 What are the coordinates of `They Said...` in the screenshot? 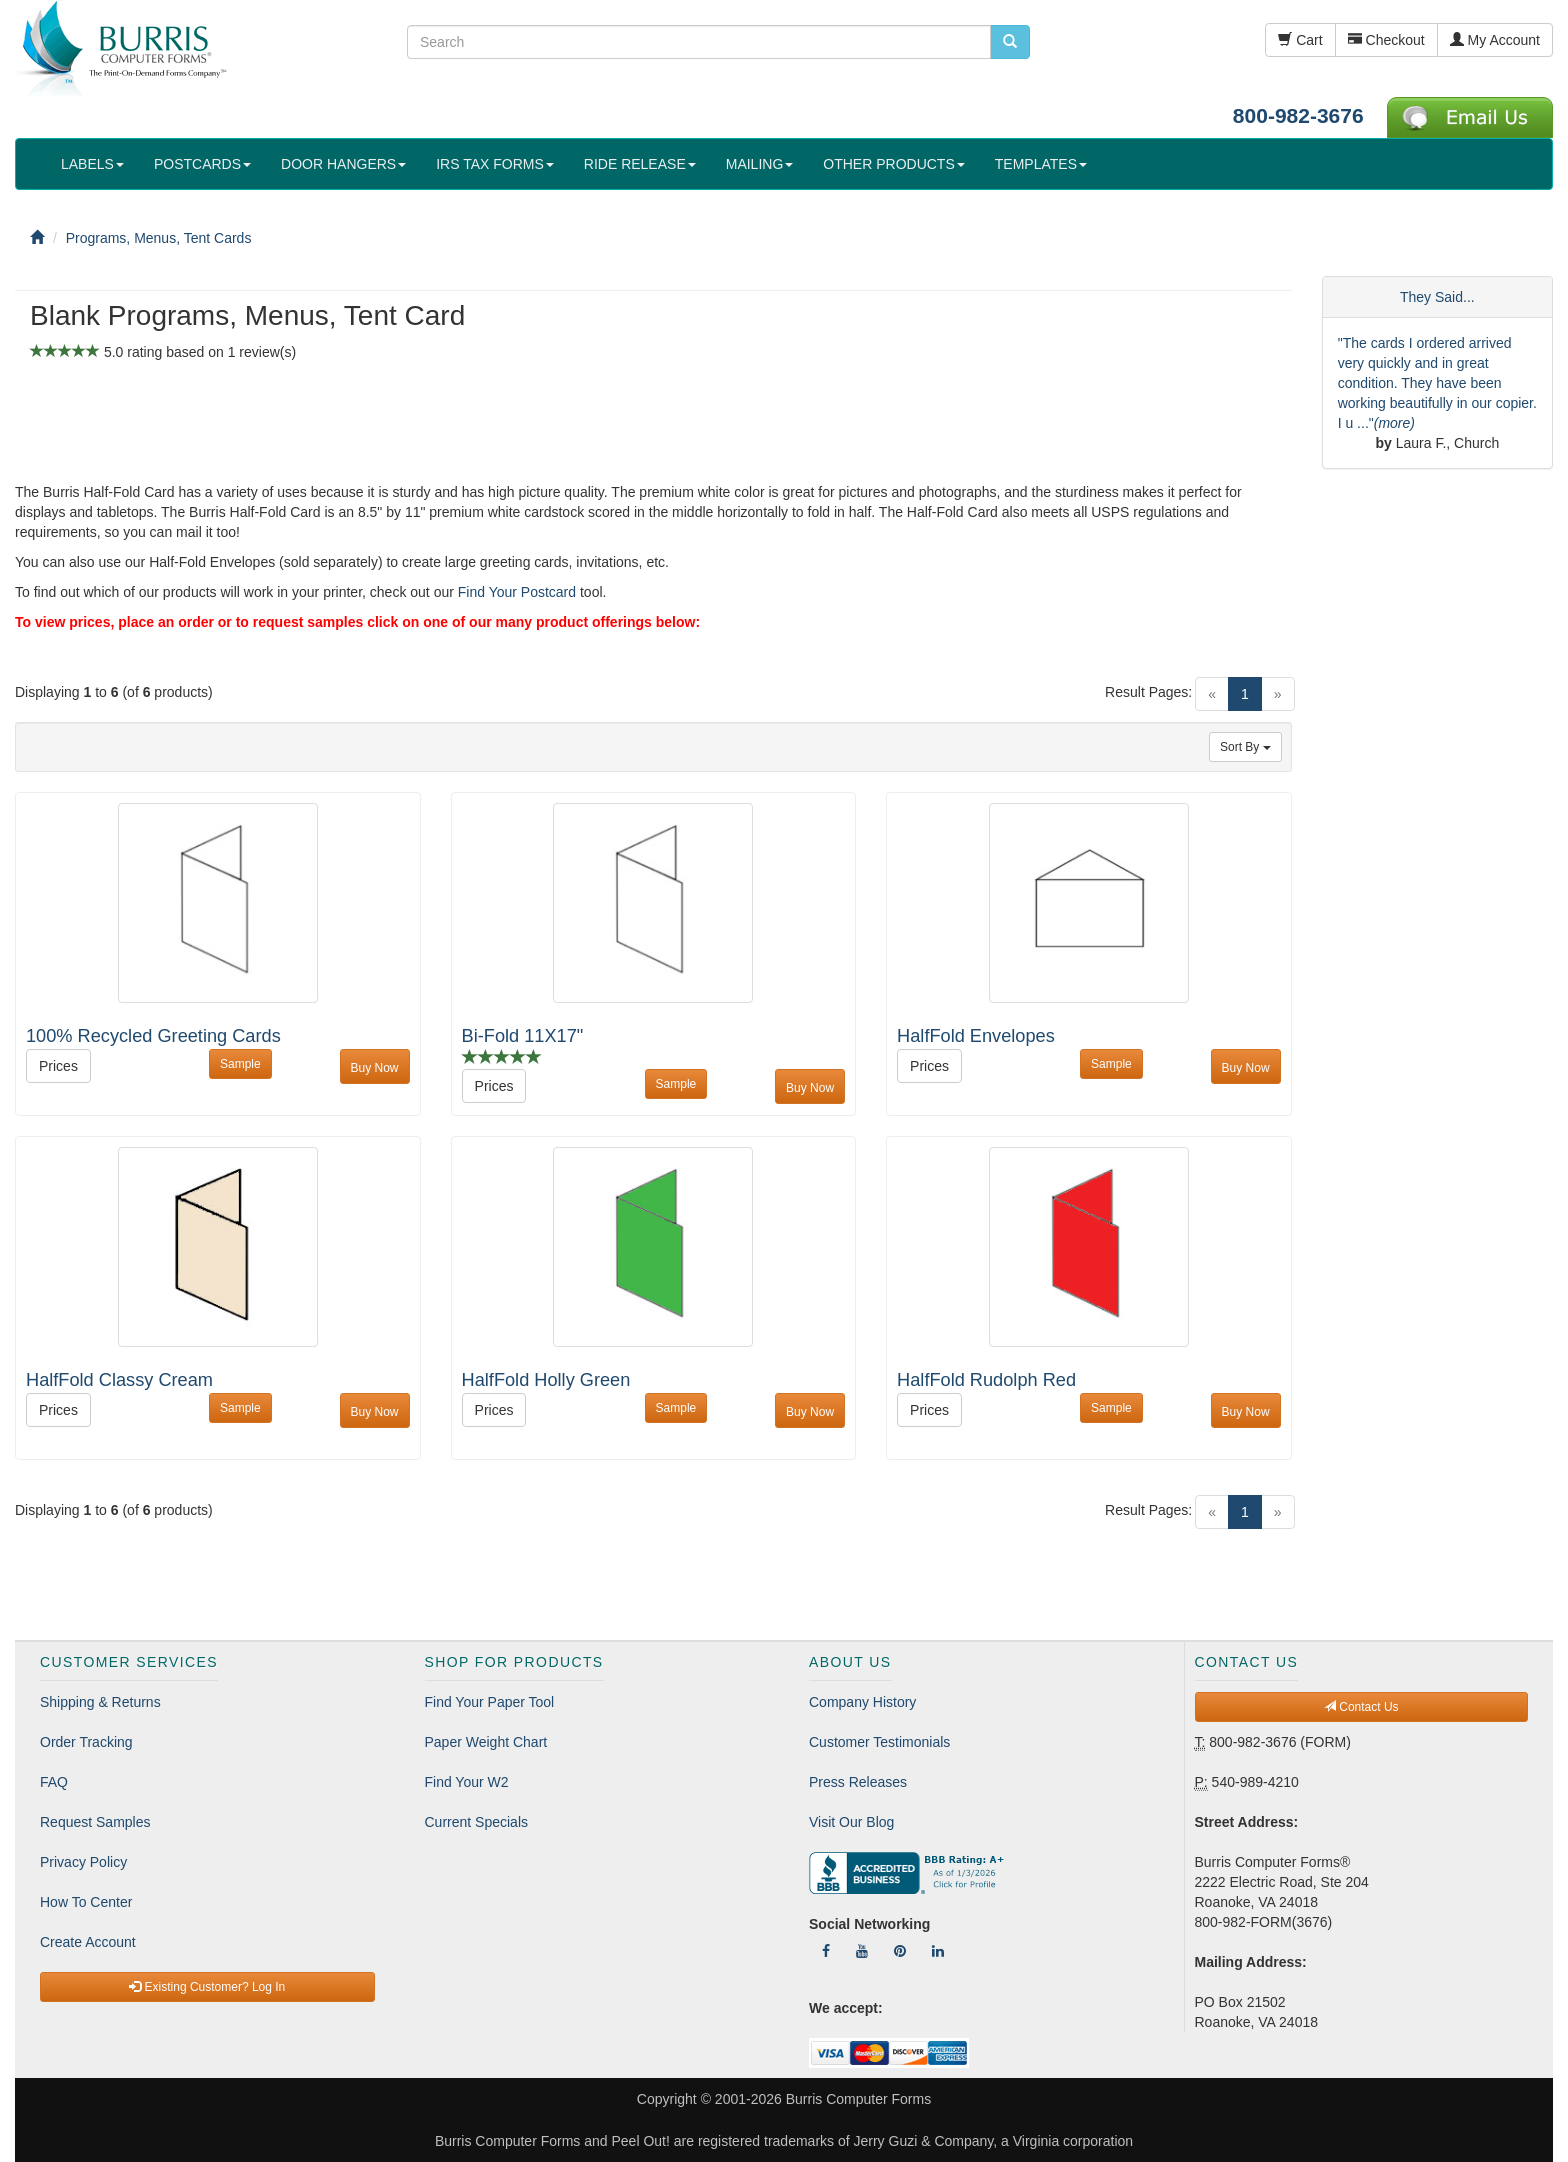 It's located at (1437, 297).